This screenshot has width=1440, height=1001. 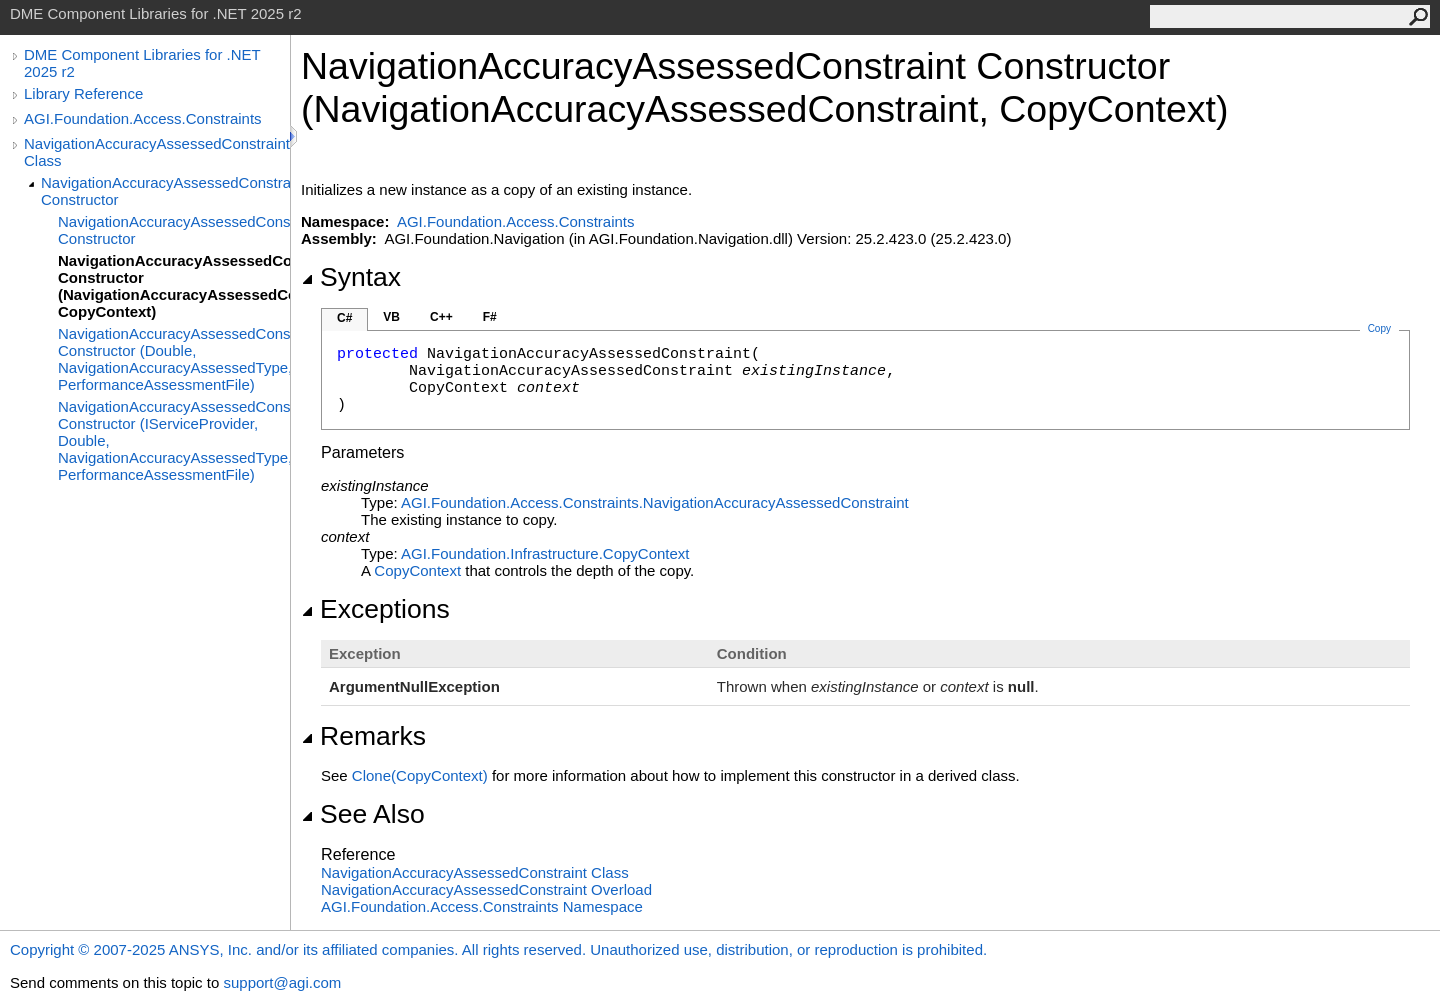 What do you see at coordinates (417, 570) in the screenshot?
I see `CopyContext` at bounding box center [417, 570].